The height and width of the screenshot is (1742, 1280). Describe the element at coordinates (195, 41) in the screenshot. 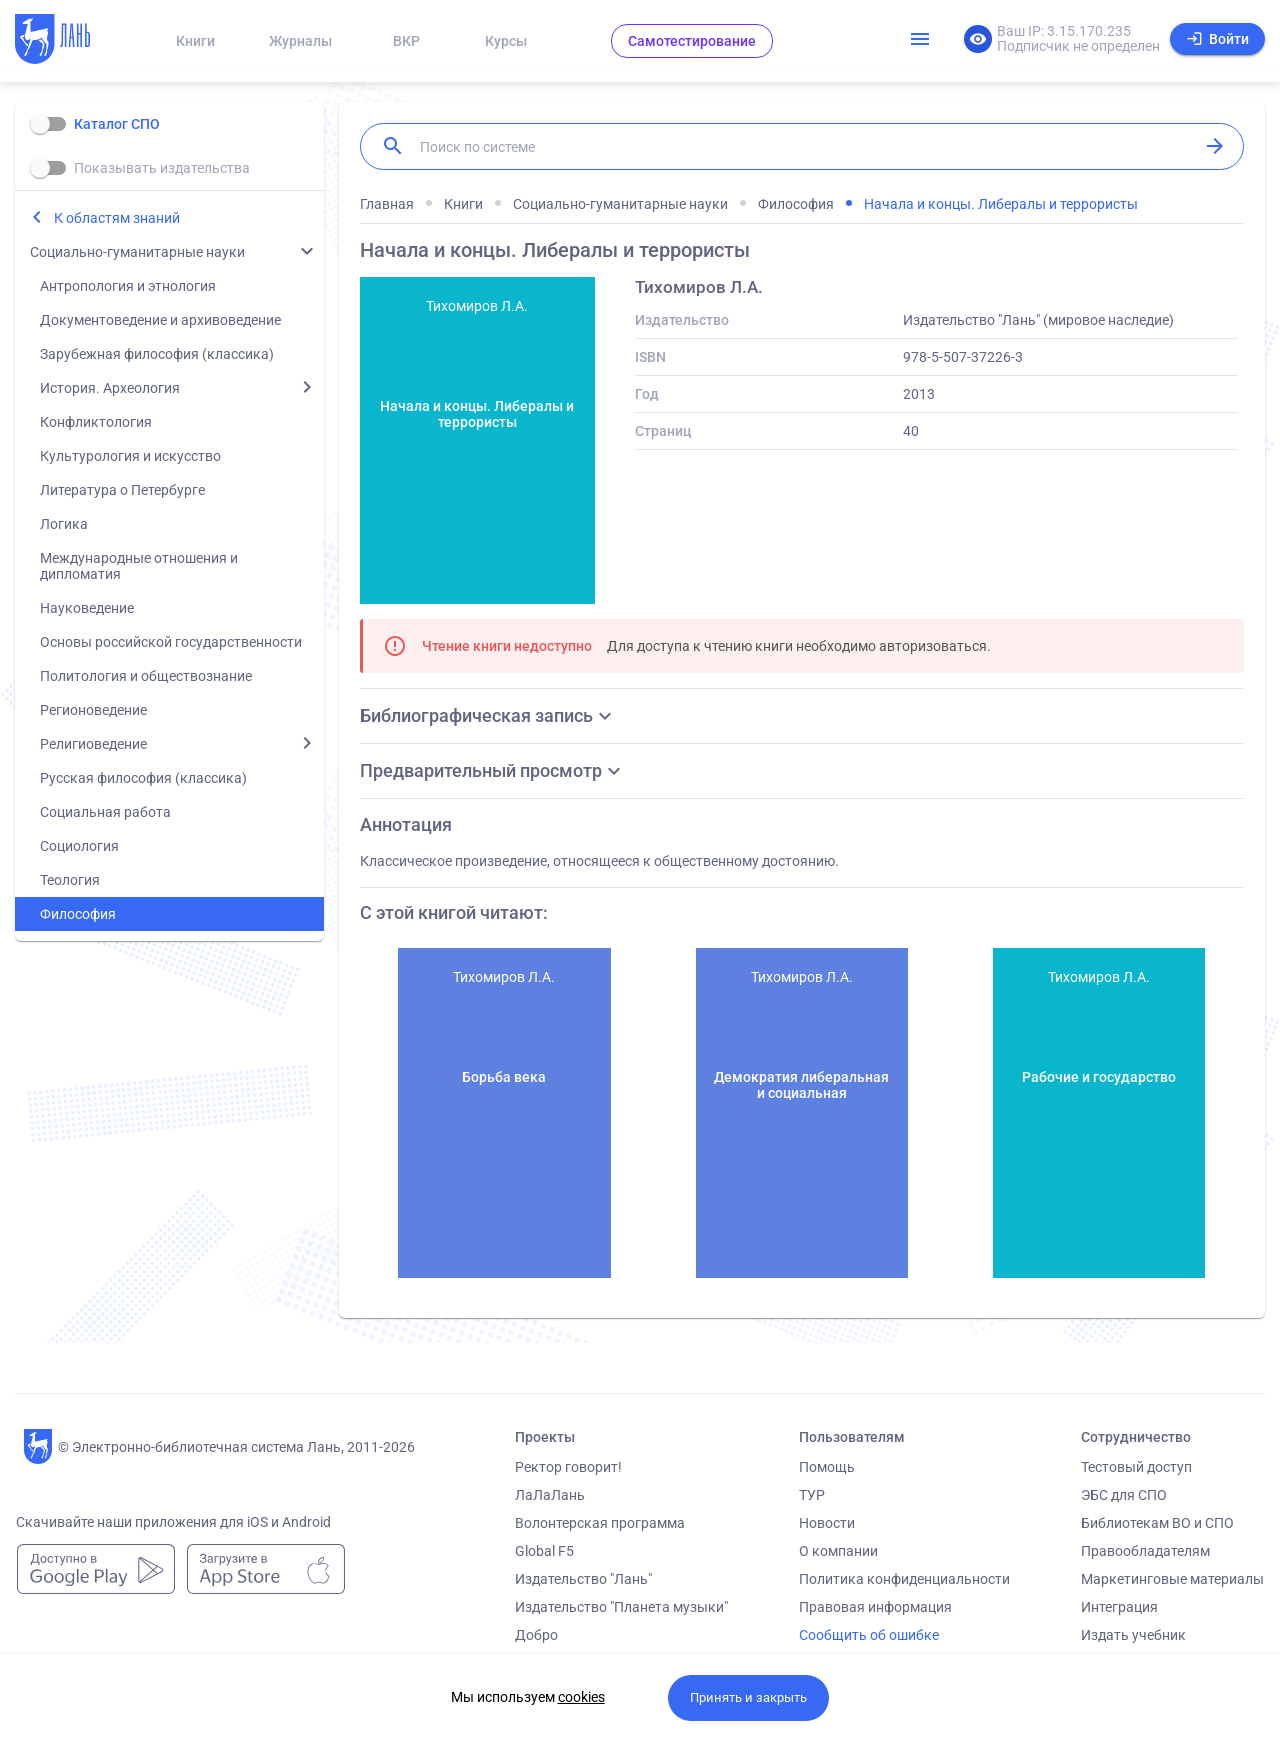

I see `Книги` at that location.